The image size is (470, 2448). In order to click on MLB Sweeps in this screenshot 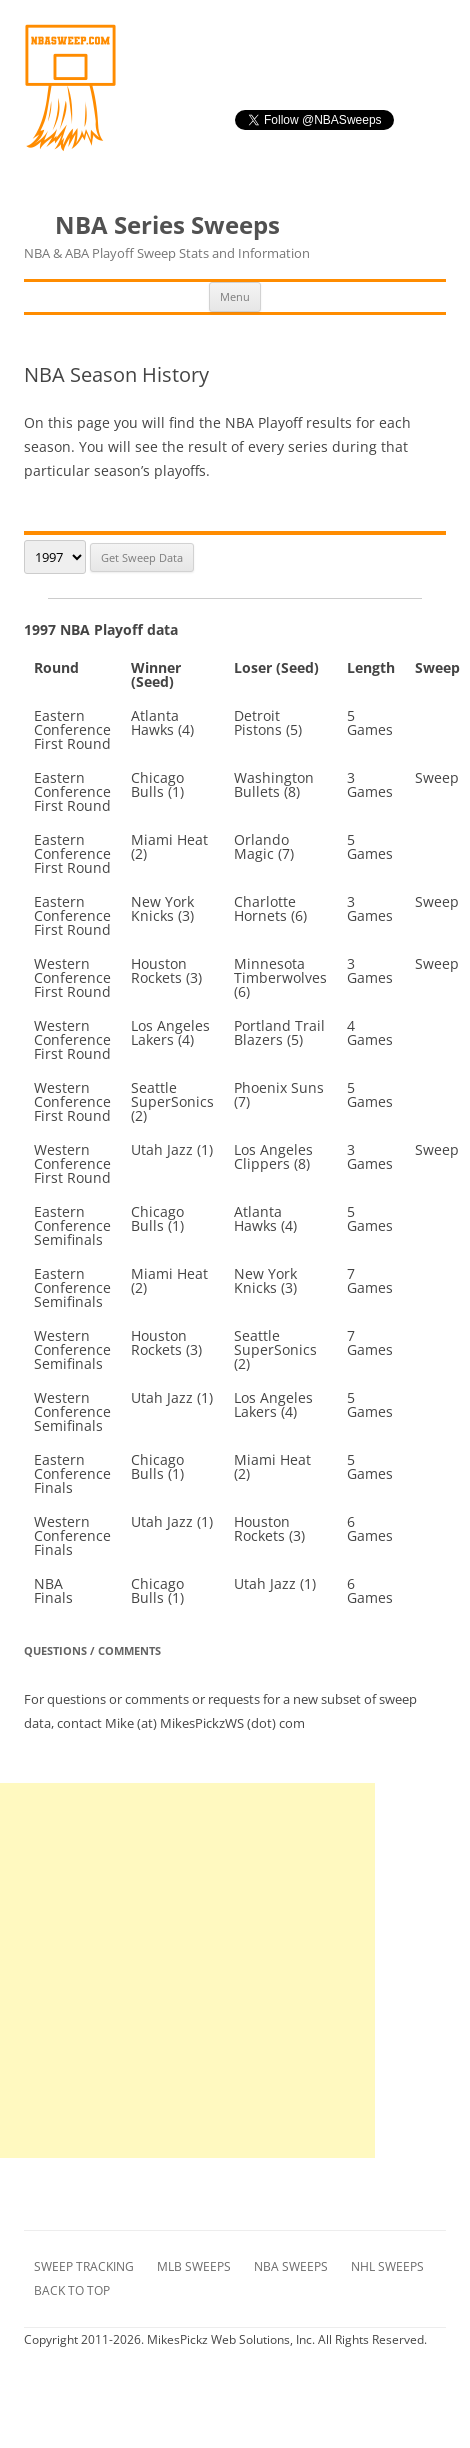, I will do `click(194, 2266)`.